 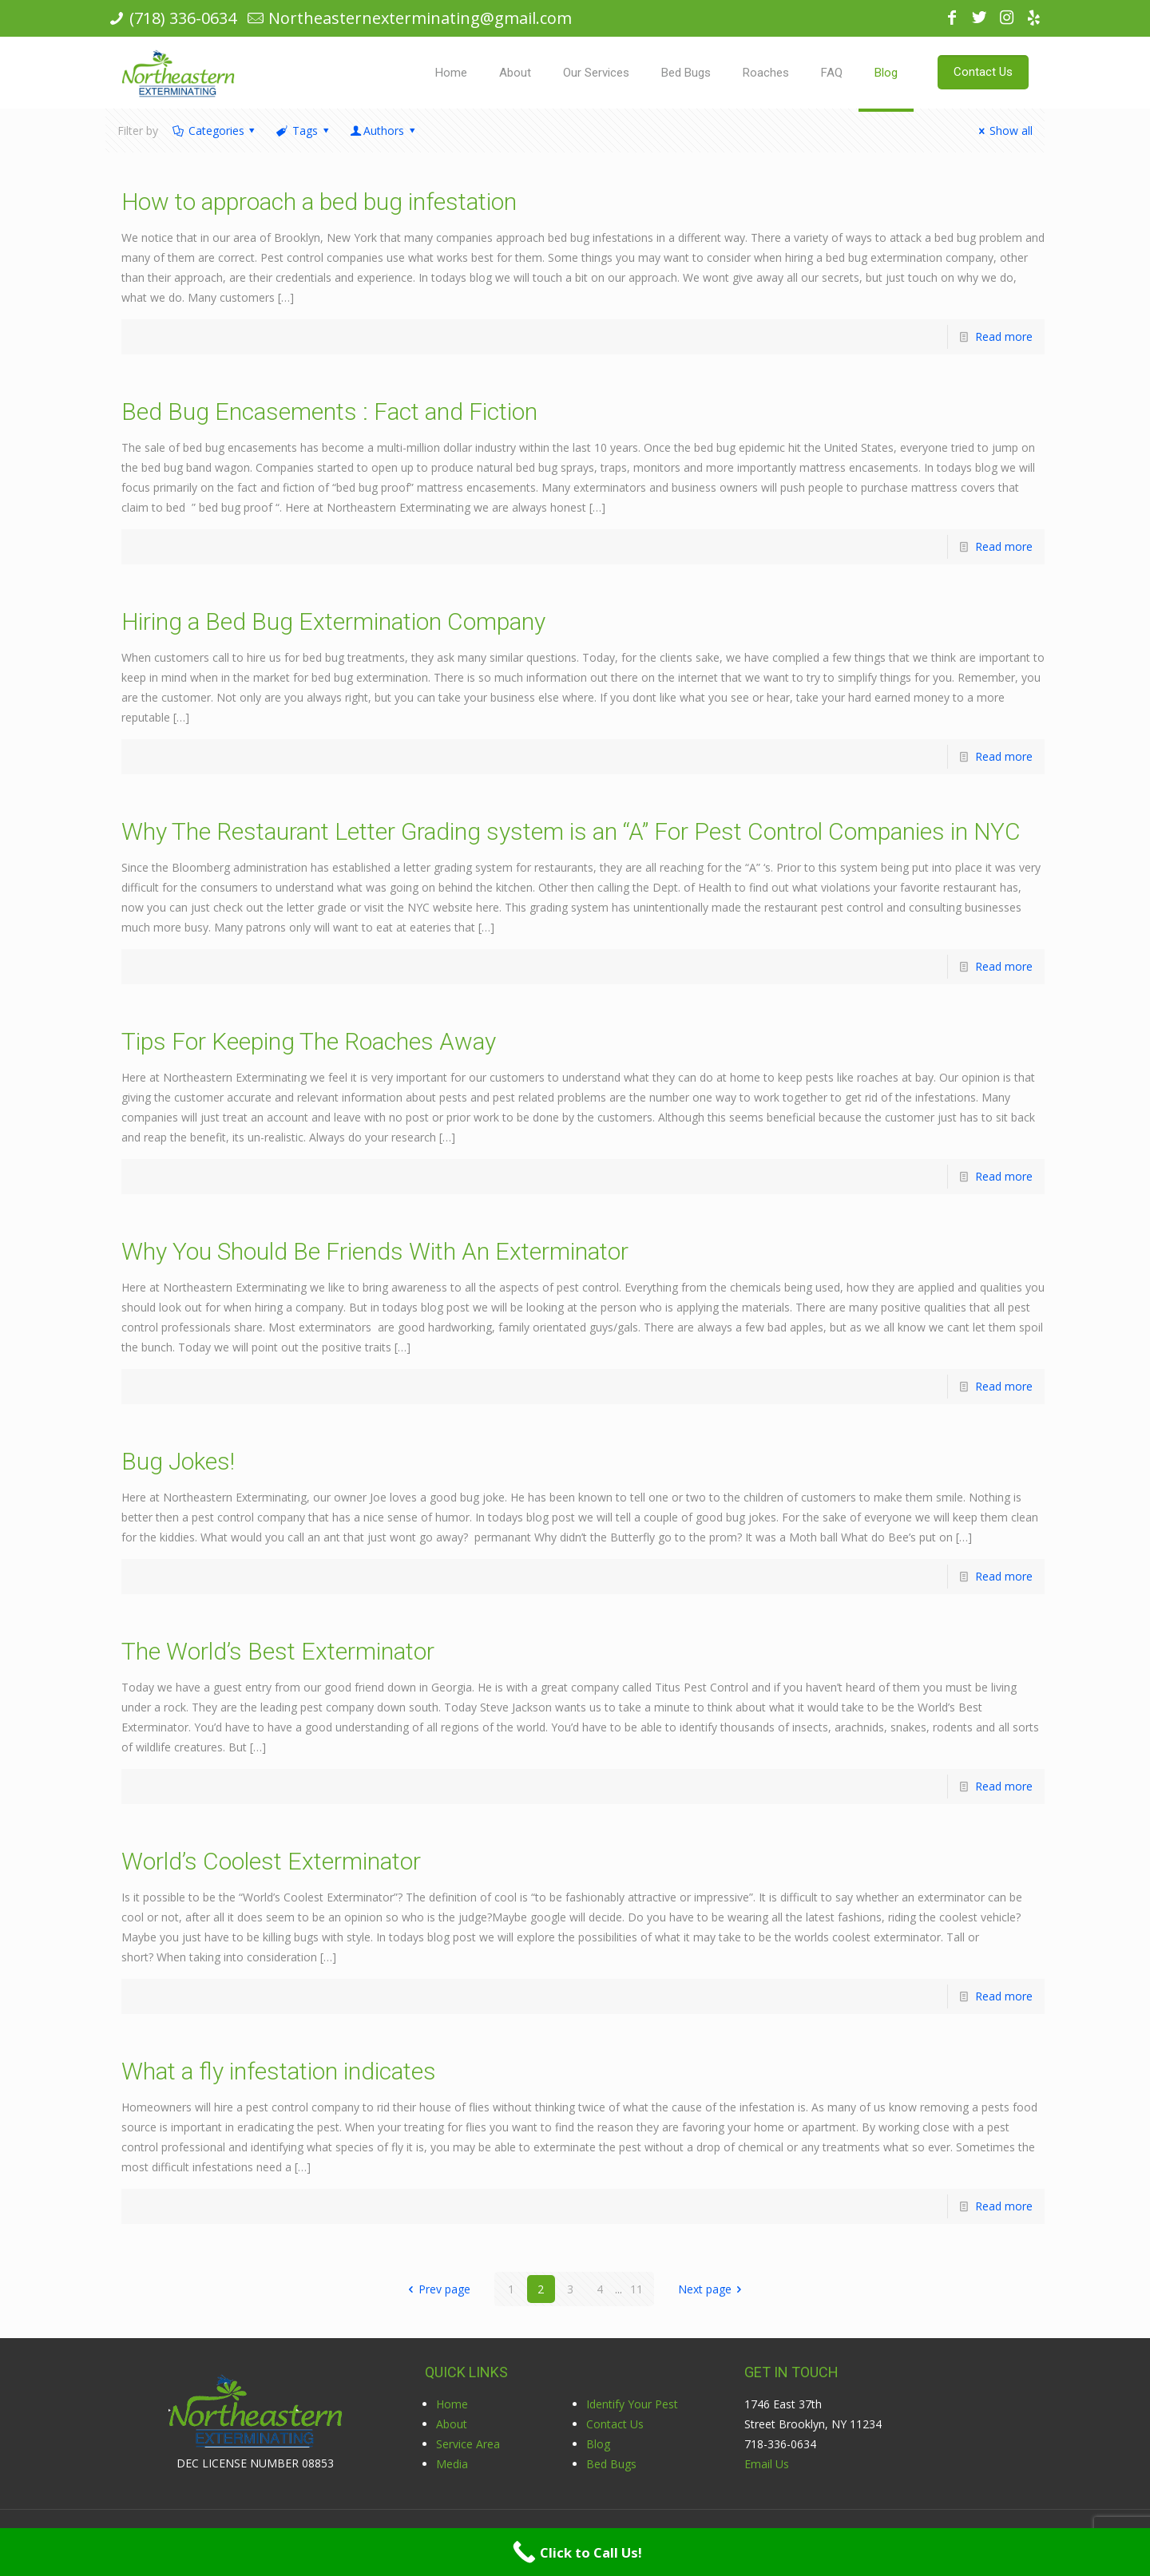 What do you see at coordinates (452, 2404) in the screenshot?
I see `Home` at bounding box center [452, 2404].